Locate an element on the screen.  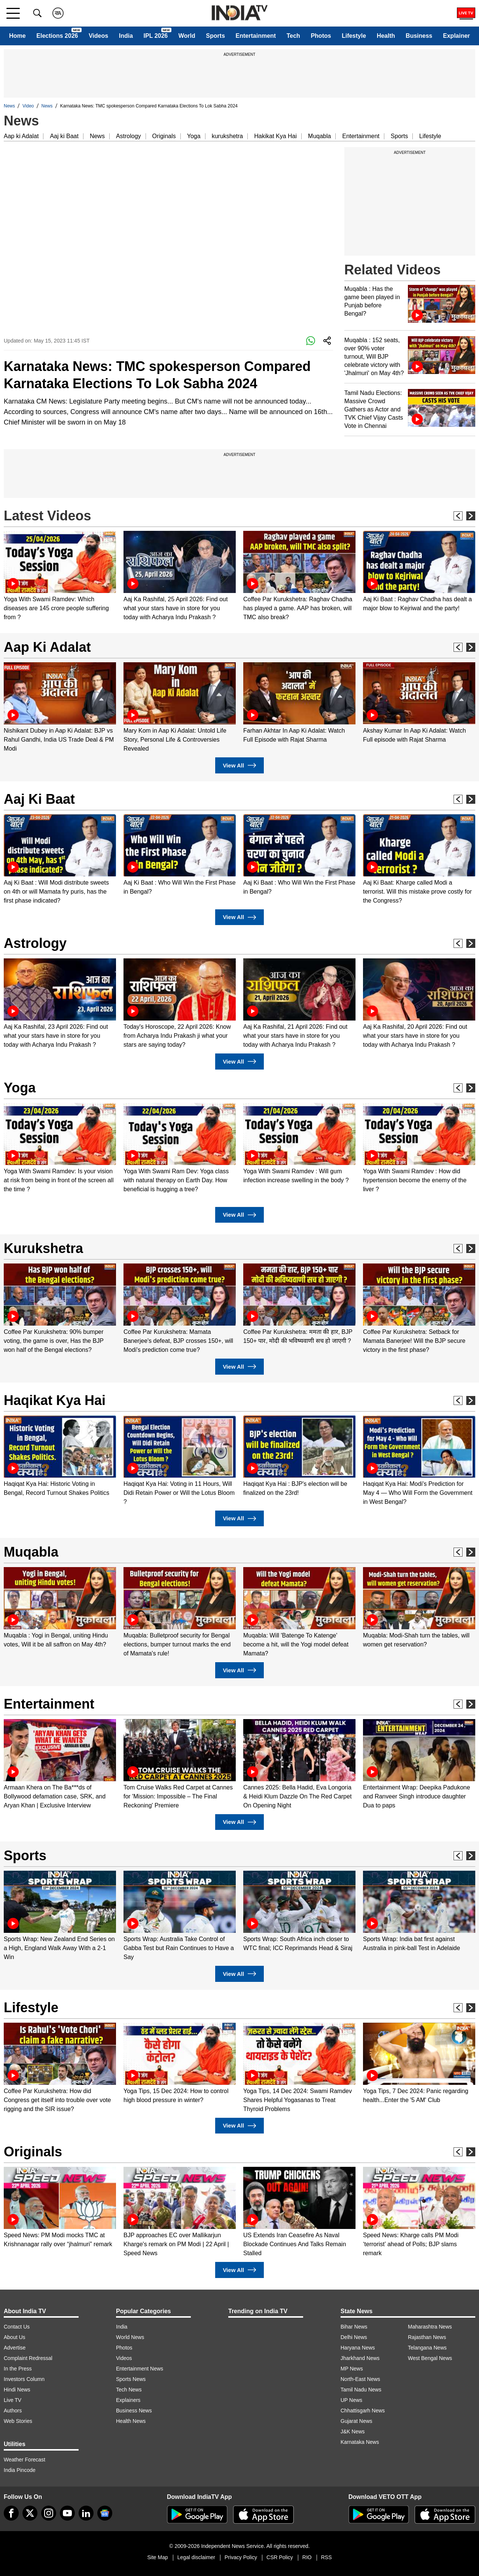
Aaj ki Baat is located at coordinates (64, 136).